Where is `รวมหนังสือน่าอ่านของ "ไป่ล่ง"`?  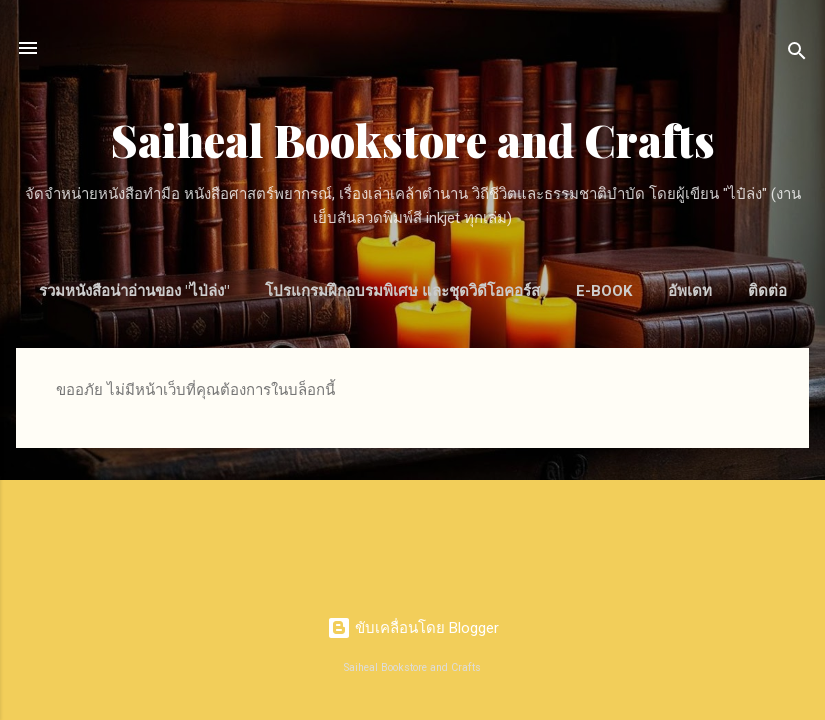
รวมหนังสือน่าอ่านของ "ไป่ล่ง" is located at coordinates (134, 291).